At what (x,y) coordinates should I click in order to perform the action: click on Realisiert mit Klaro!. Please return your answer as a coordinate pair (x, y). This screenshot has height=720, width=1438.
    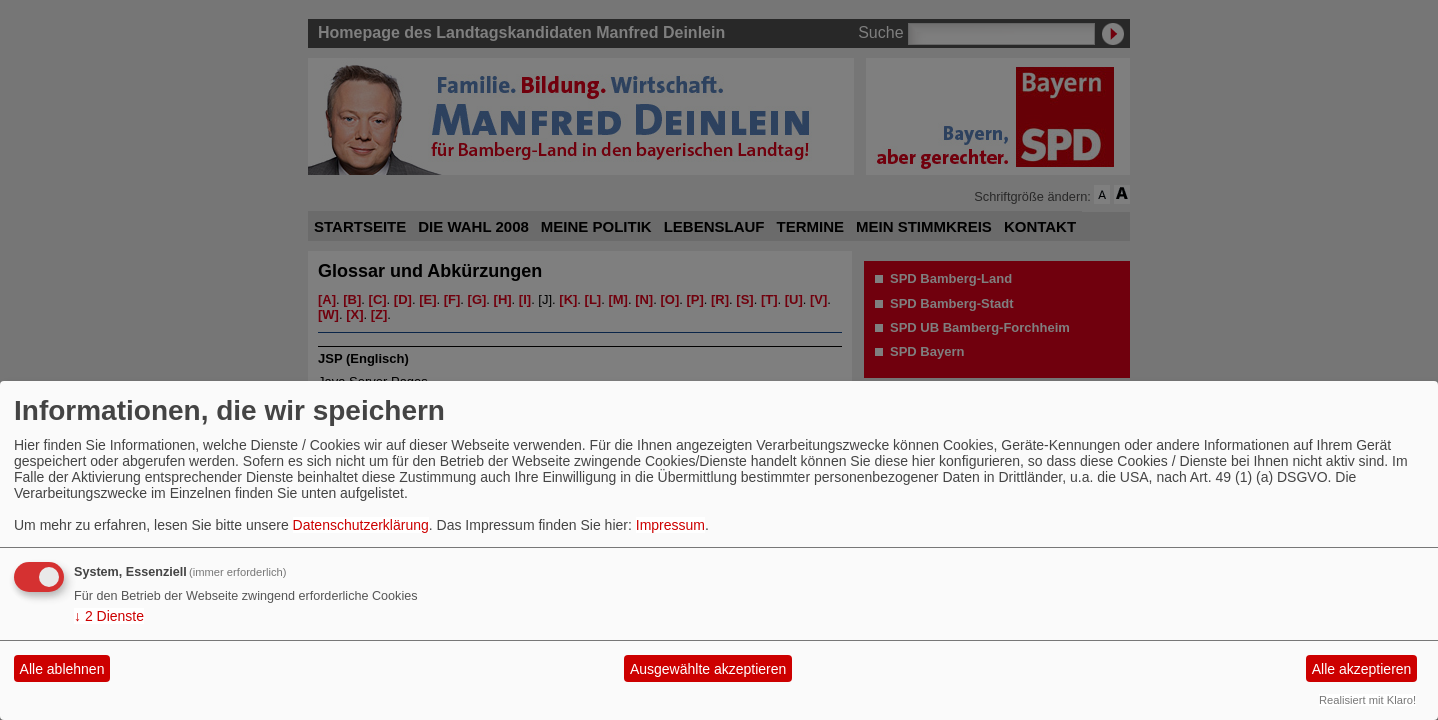
    Looking at the image, I should click on (1367, 700).